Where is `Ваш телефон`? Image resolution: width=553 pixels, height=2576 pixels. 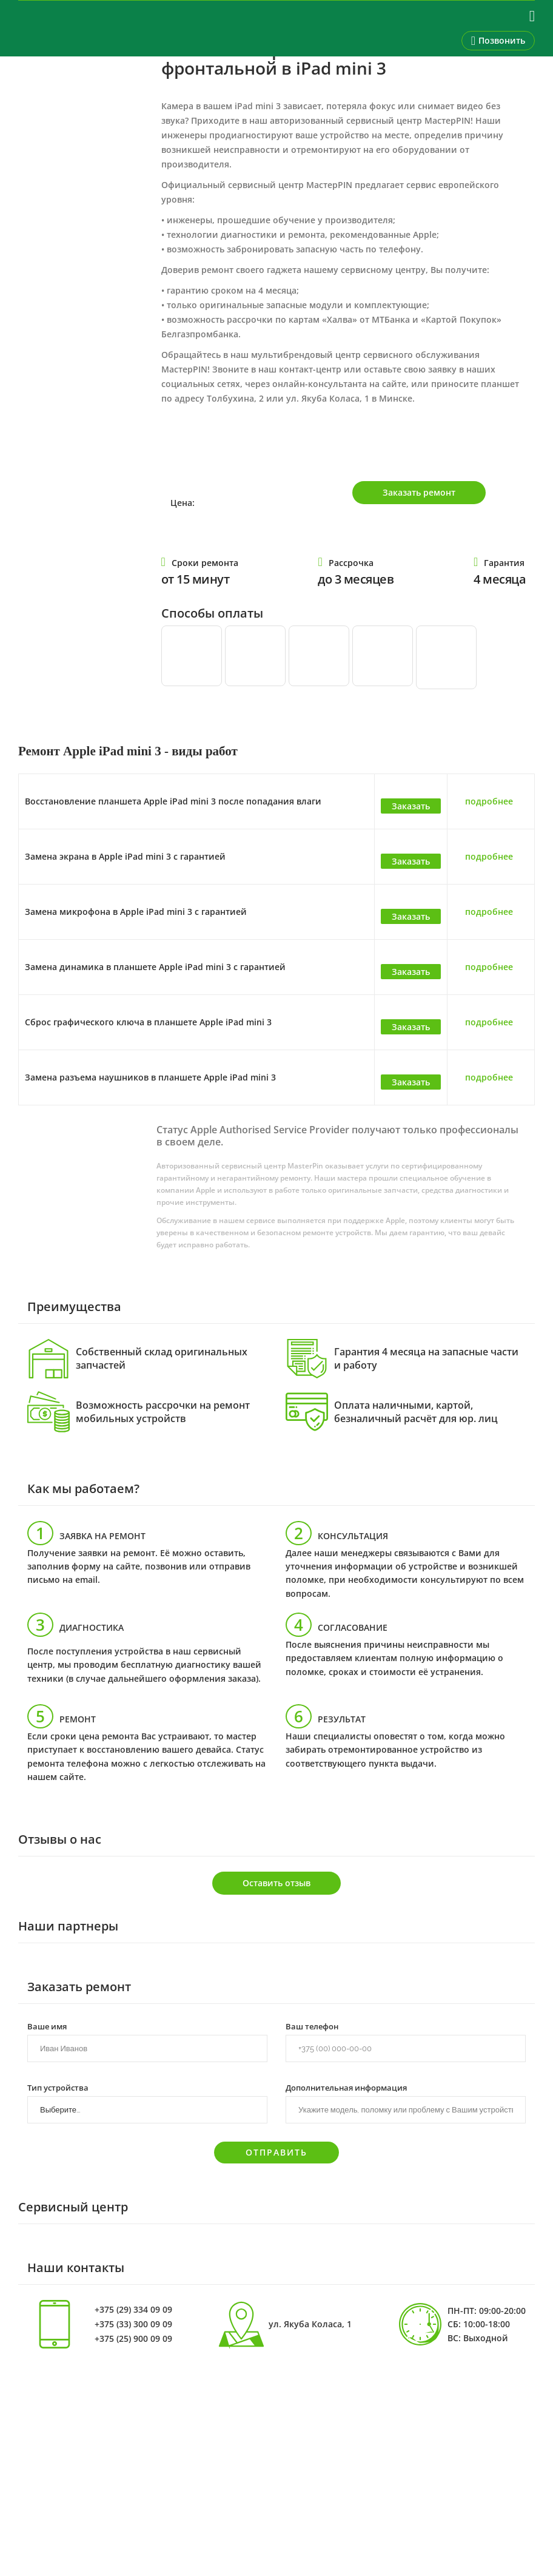 Ваш телефон is located at coordinates (312, 2026).